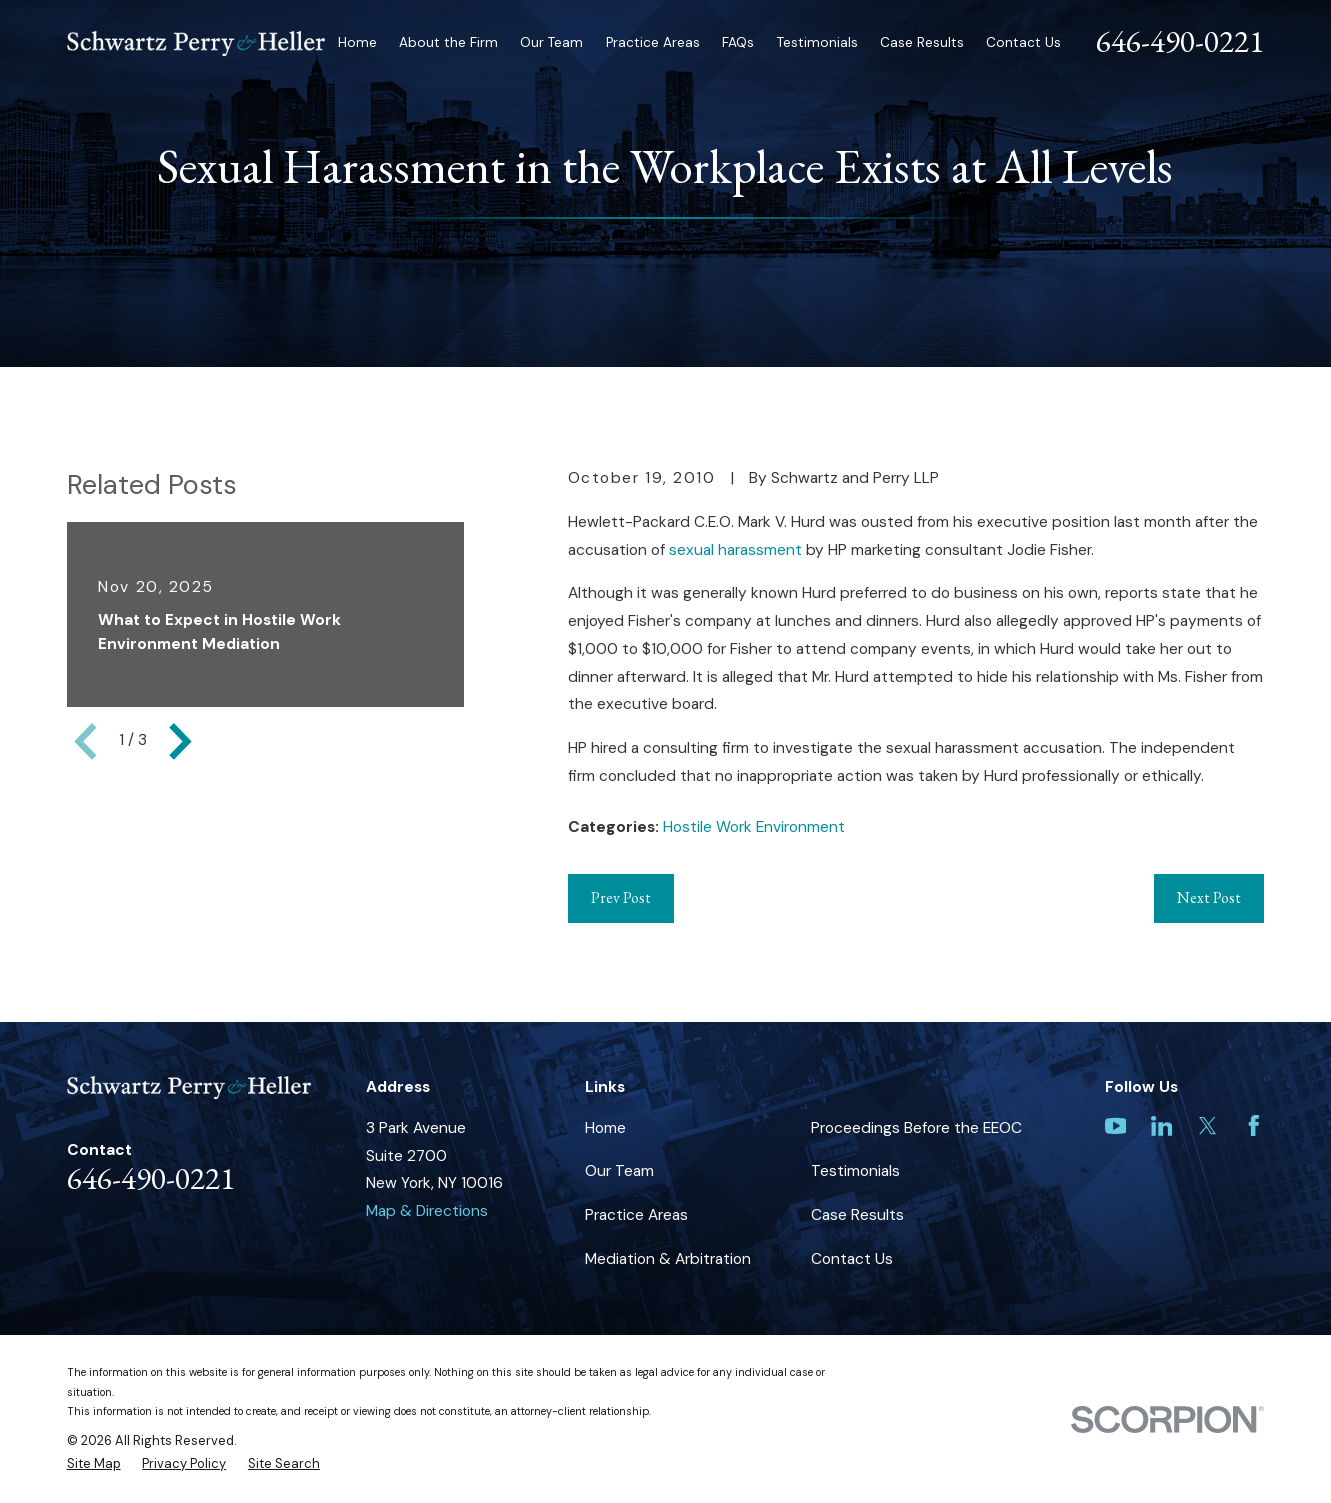  I want to click on Hostile Work Environment, so click(754, 827).